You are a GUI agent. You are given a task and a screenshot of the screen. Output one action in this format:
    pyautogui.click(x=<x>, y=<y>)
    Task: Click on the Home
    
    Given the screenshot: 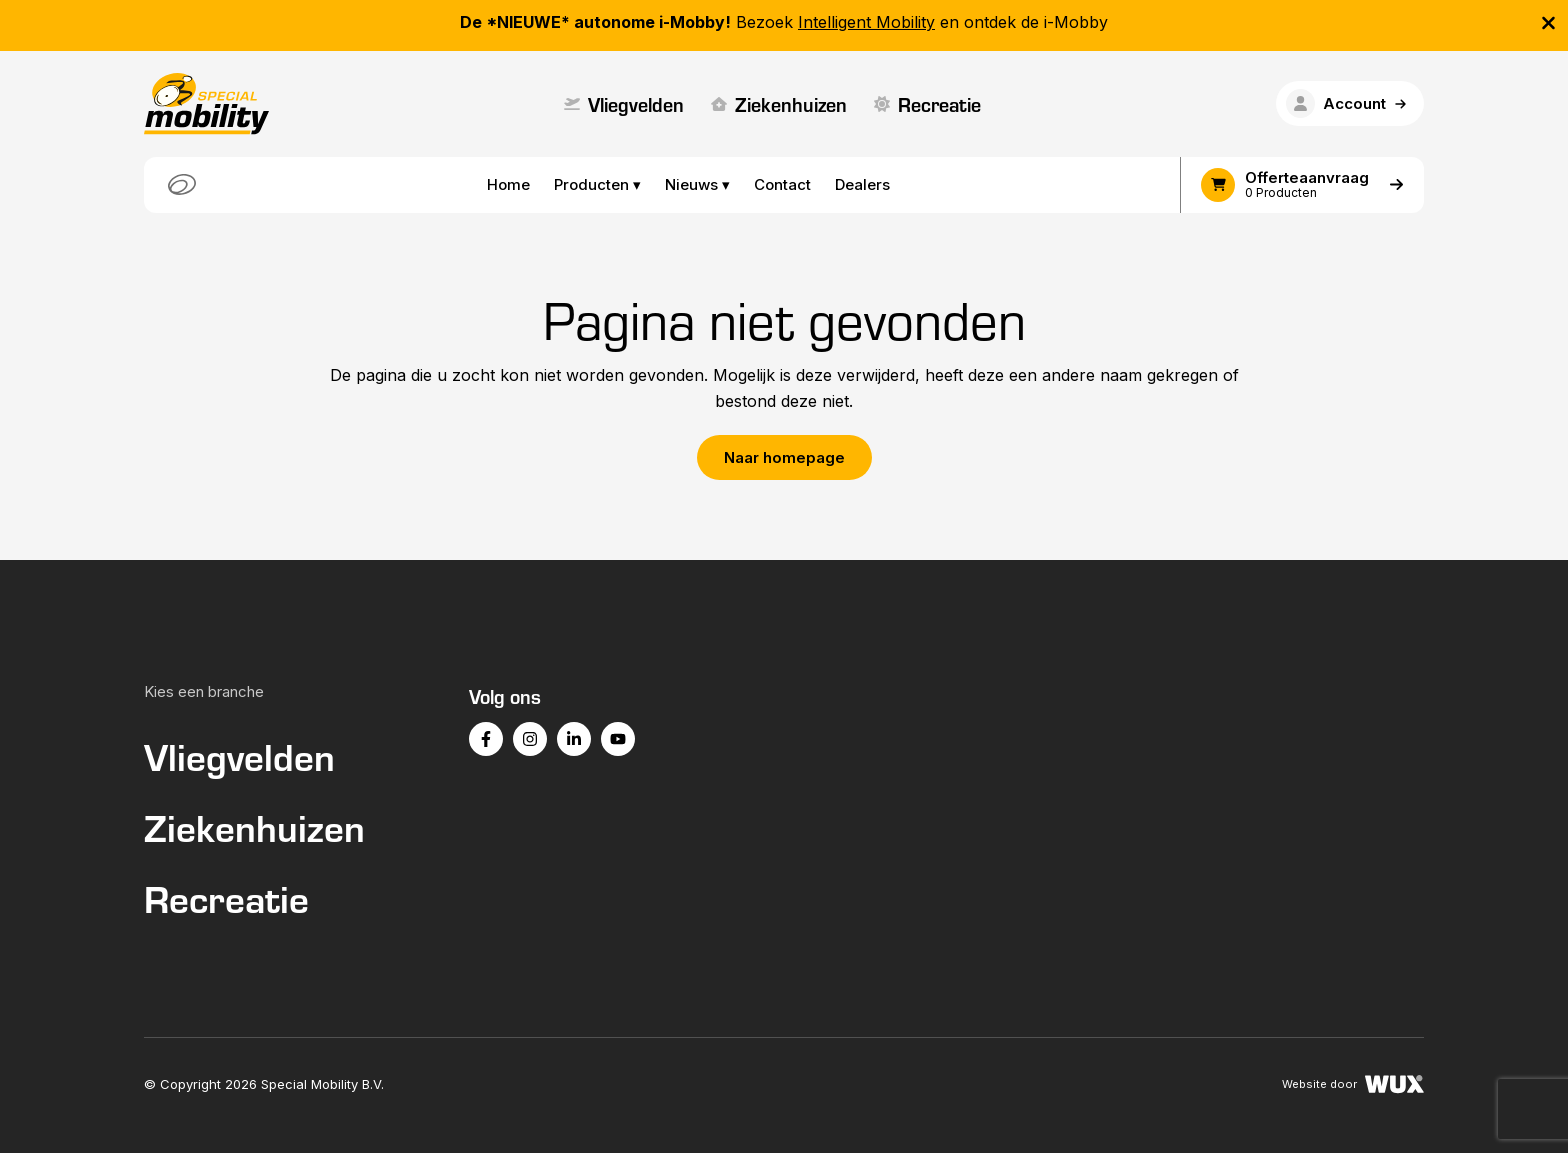 What is the action you would take?
    pyautogui.click(x=508, y=184)
    